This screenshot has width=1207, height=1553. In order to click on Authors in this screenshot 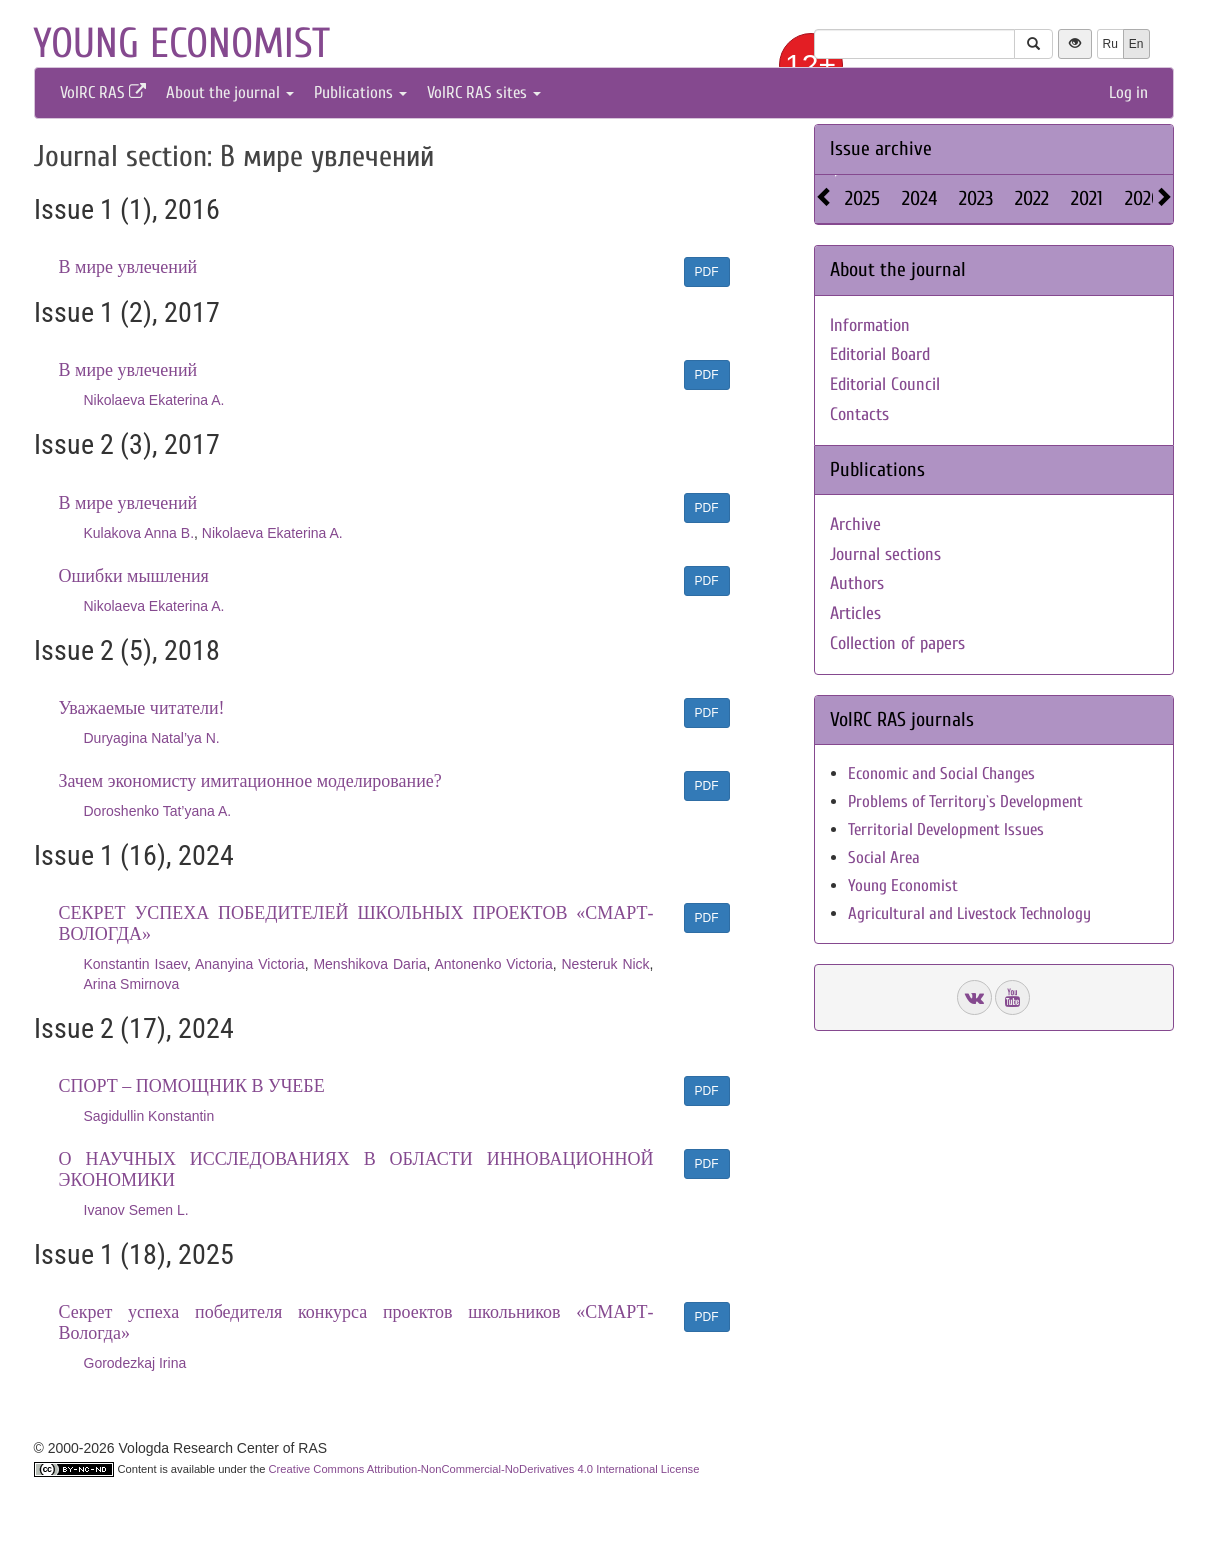, I will do `click(857, 583)`.